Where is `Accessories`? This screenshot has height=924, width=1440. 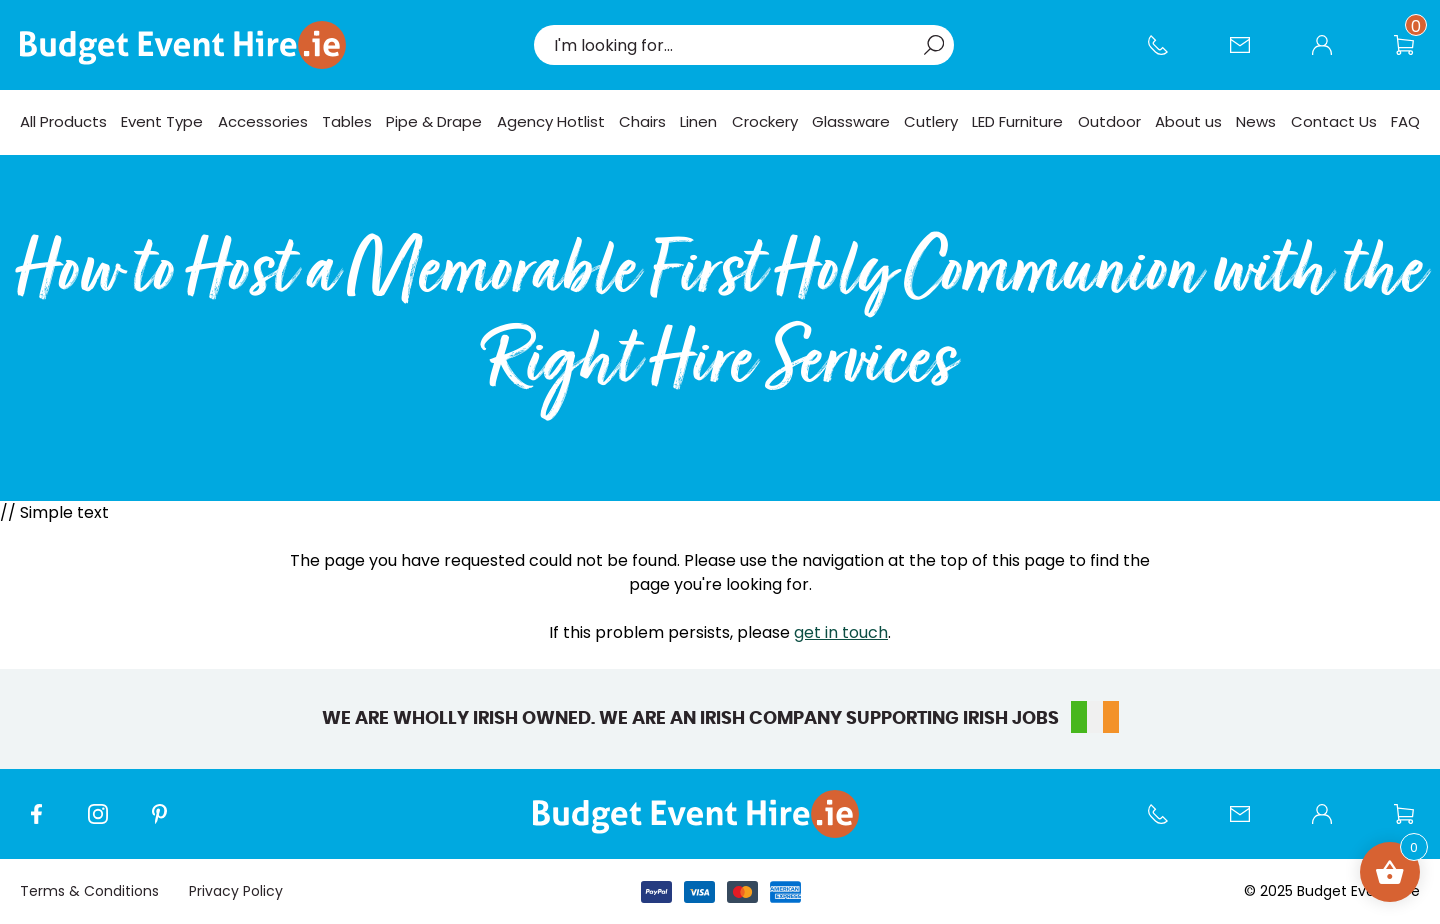
Accessories is located at coordinates (263, 121).